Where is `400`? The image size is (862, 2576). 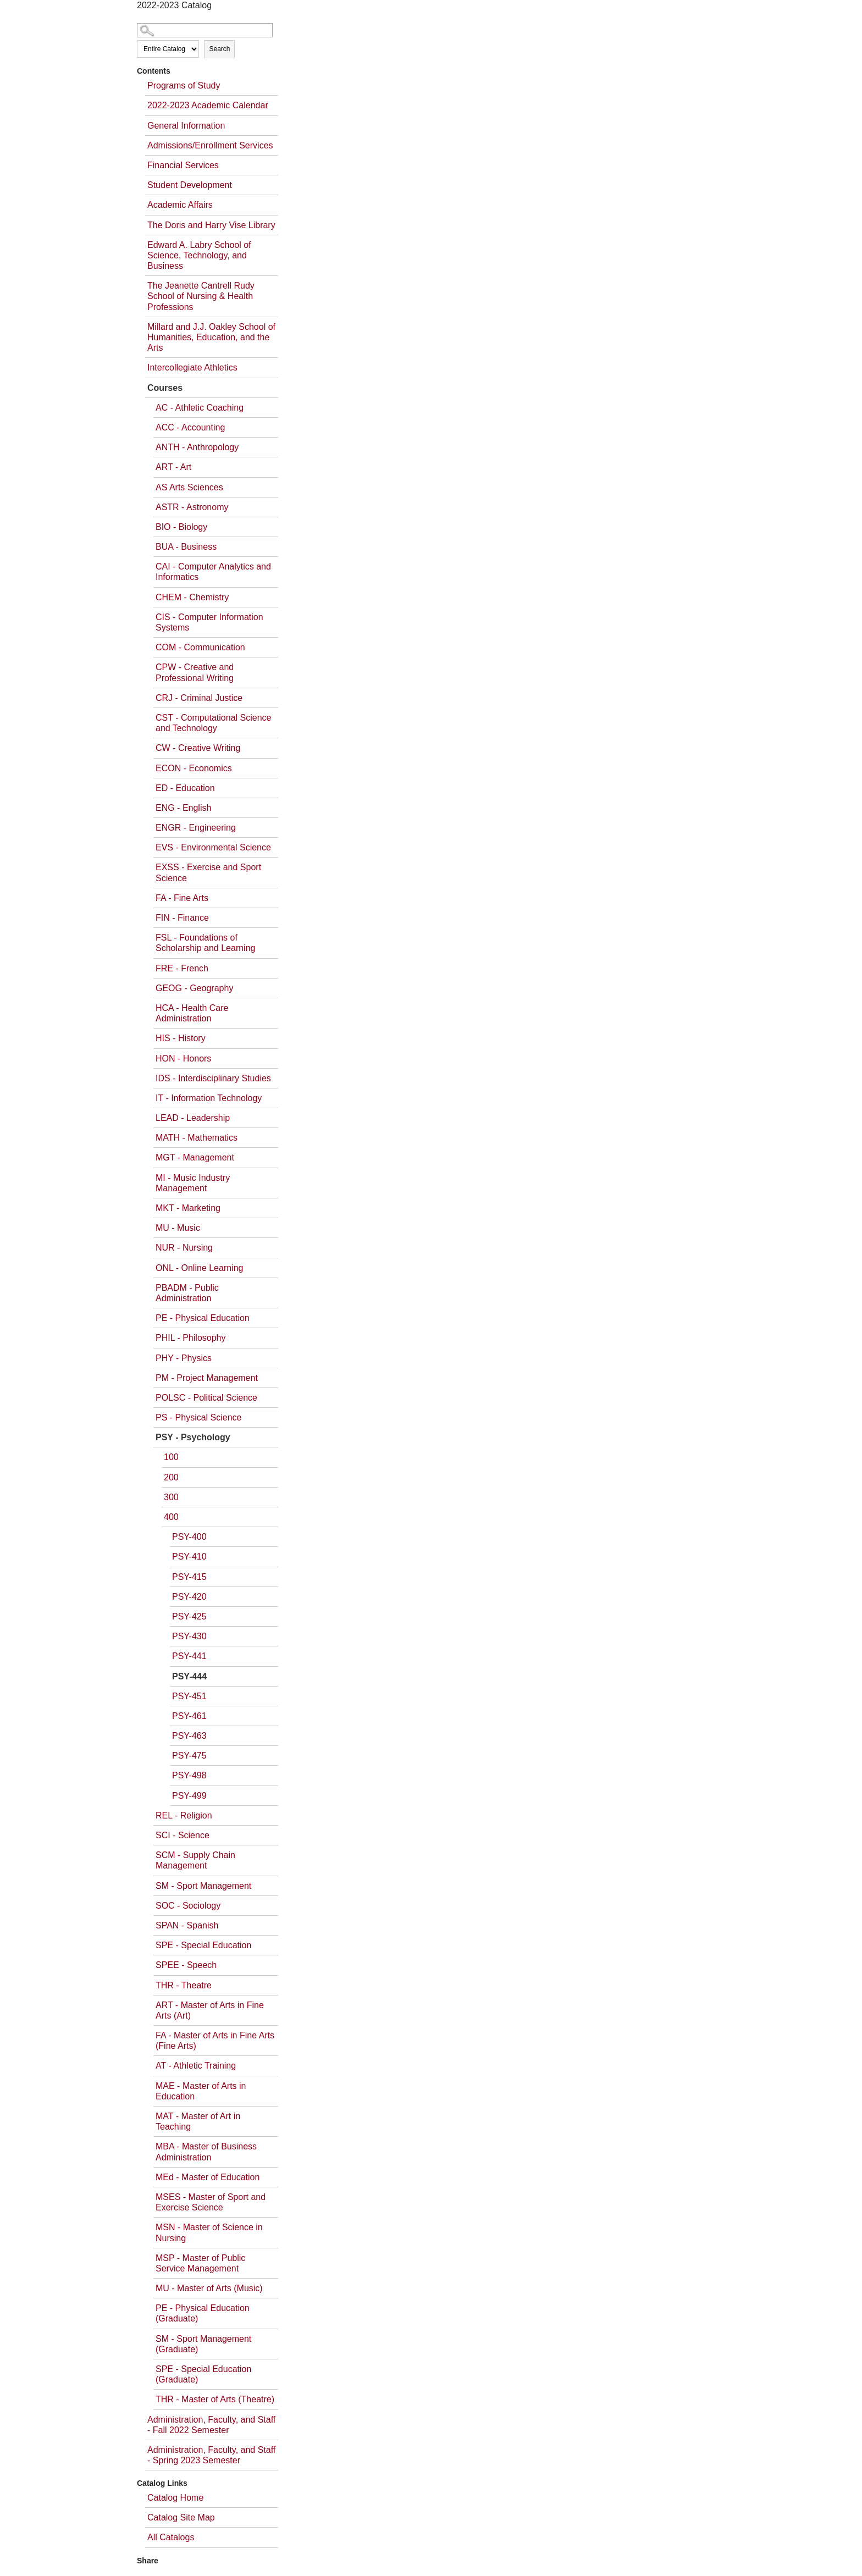 400 is located at coordinates (171, 1517).